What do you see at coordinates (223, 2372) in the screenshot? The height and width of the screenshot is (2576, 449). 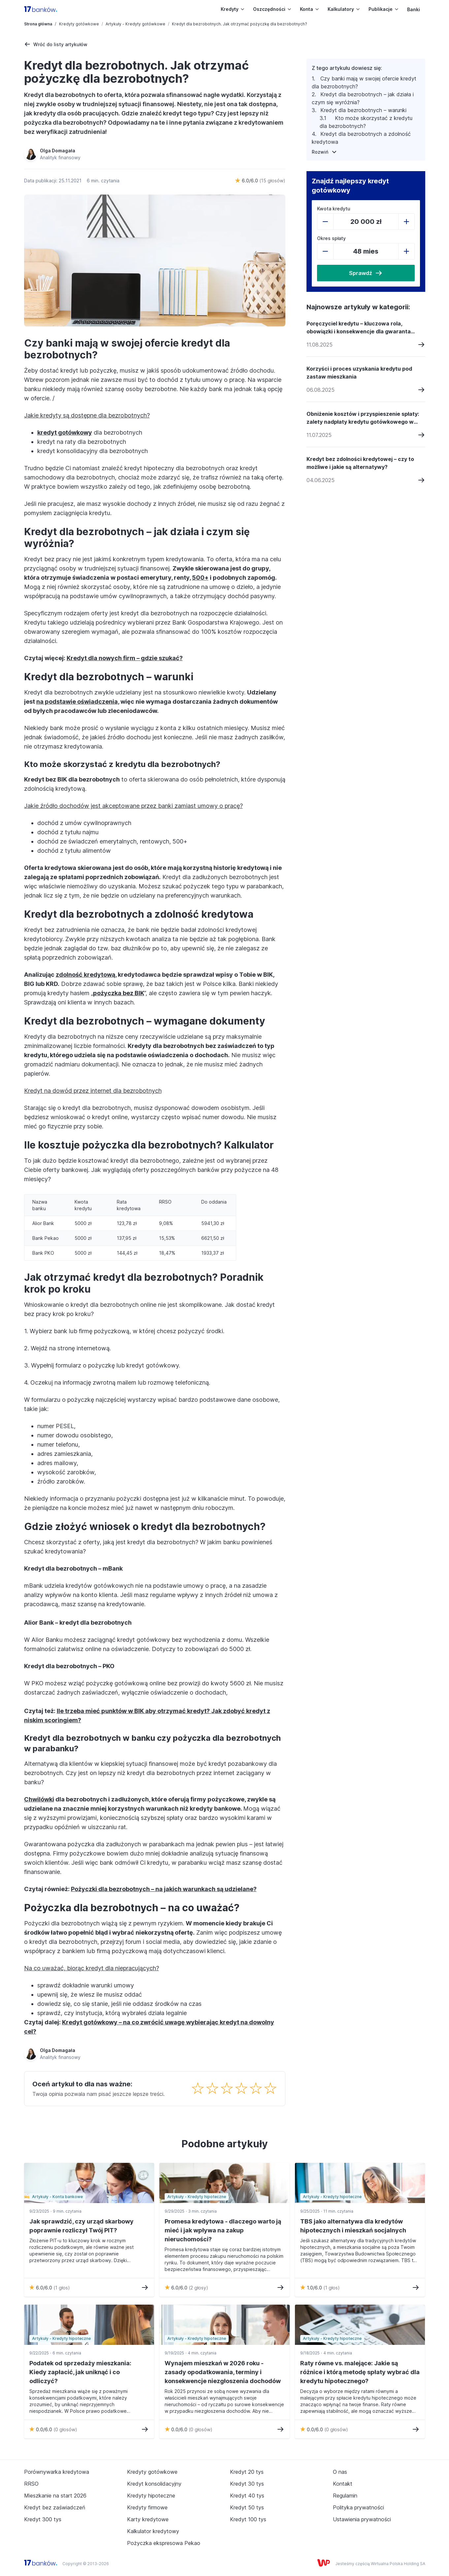 I see `Wynajem mieszkań w 2026 roku - zasady opodatkowania, terminy i konsekwencje niezgłoszenia dochodów` at bounding box center [223, 2372].